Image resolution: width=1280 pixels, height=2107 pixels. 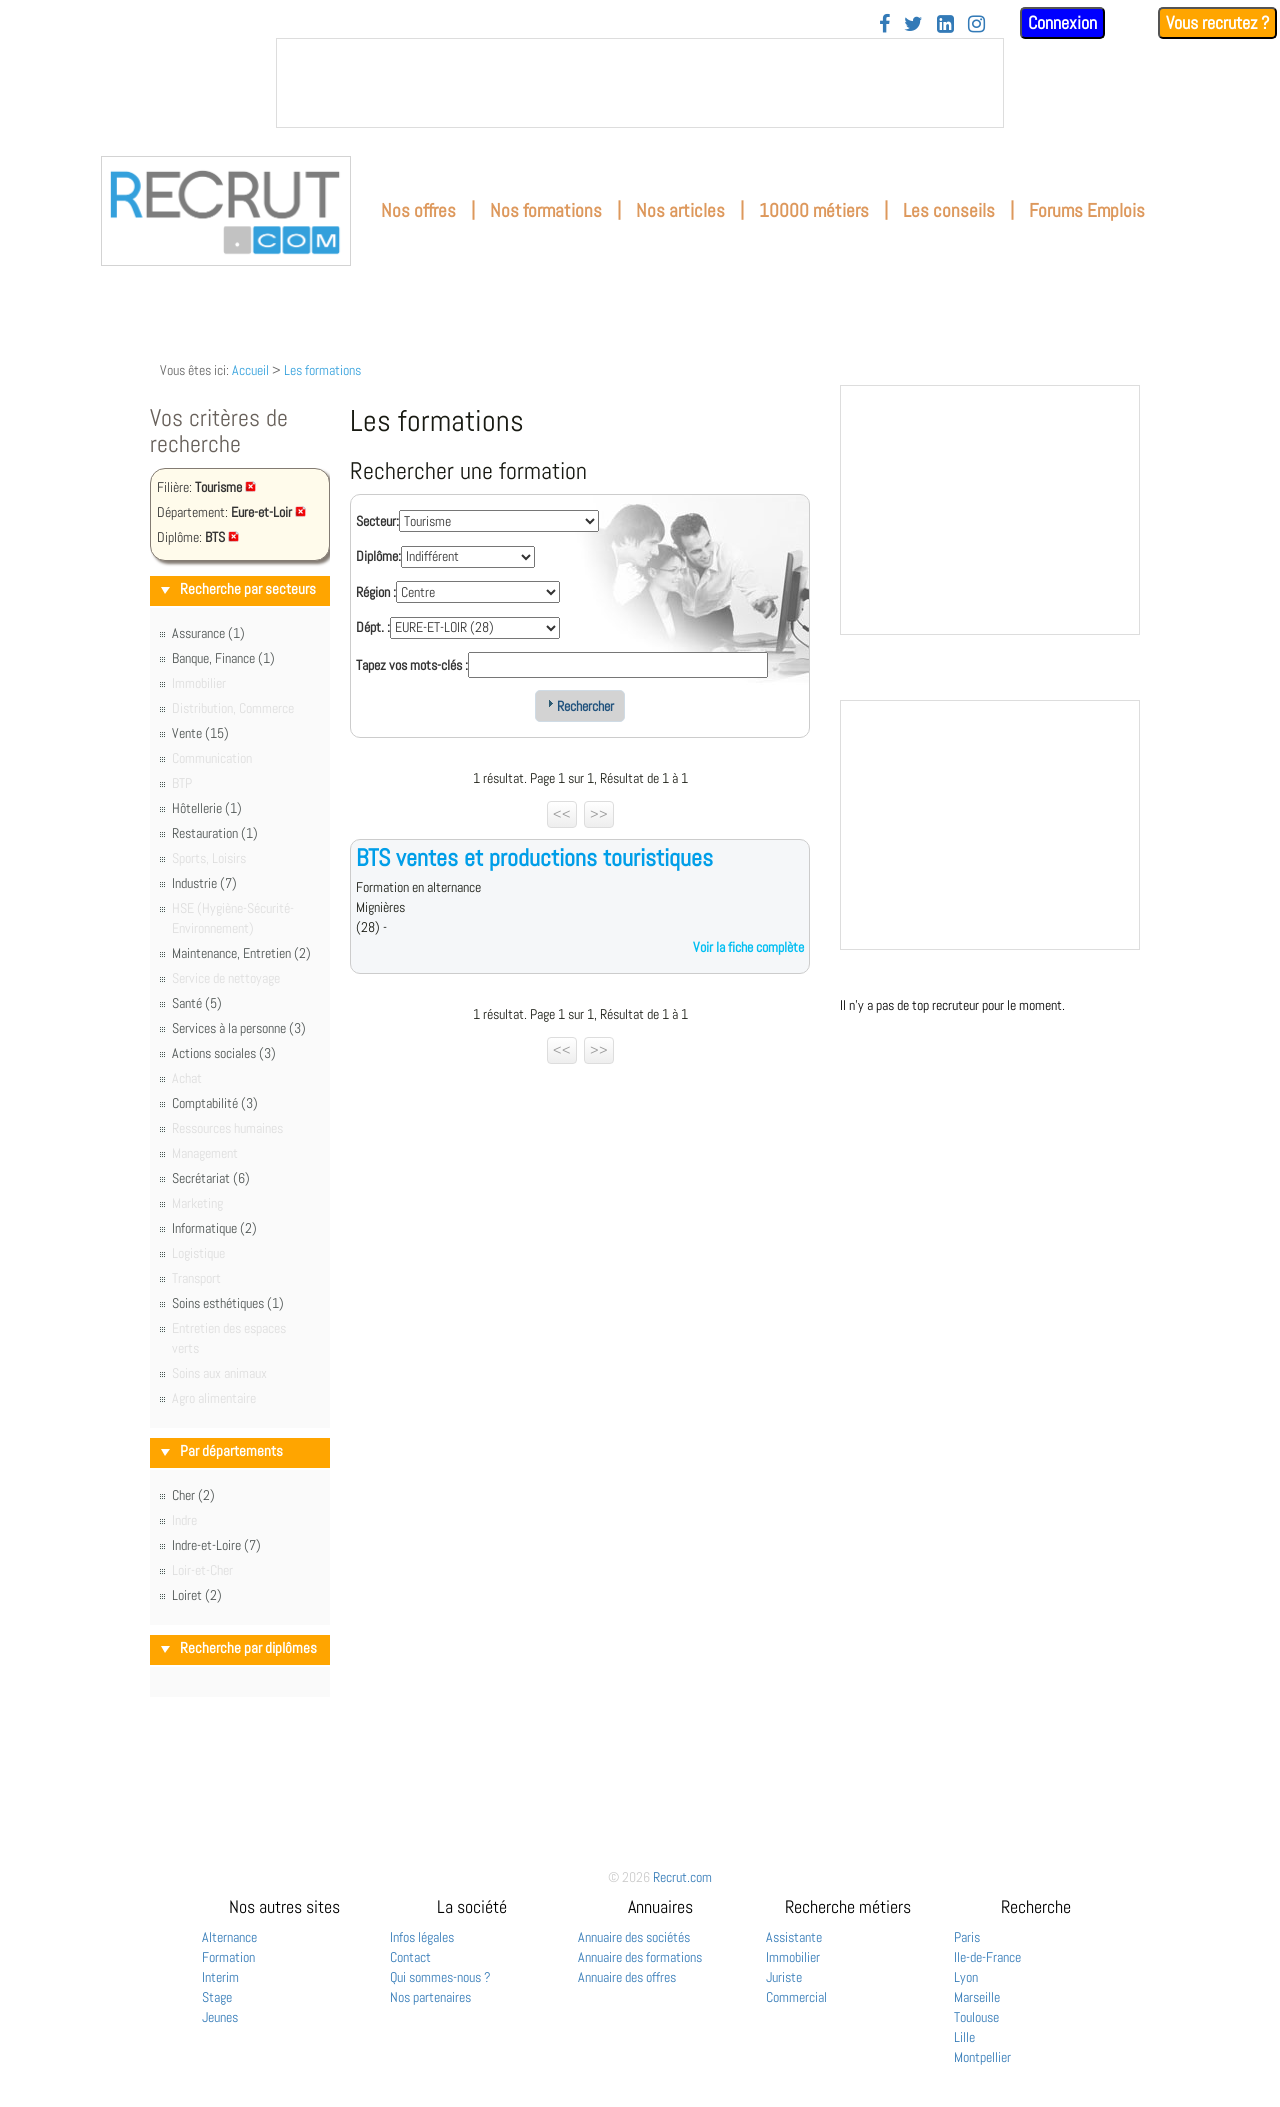 What do you see at coordinates (373, 627) in the screenshot?
I see `Dépt. :` at bounding box center [373, 627].